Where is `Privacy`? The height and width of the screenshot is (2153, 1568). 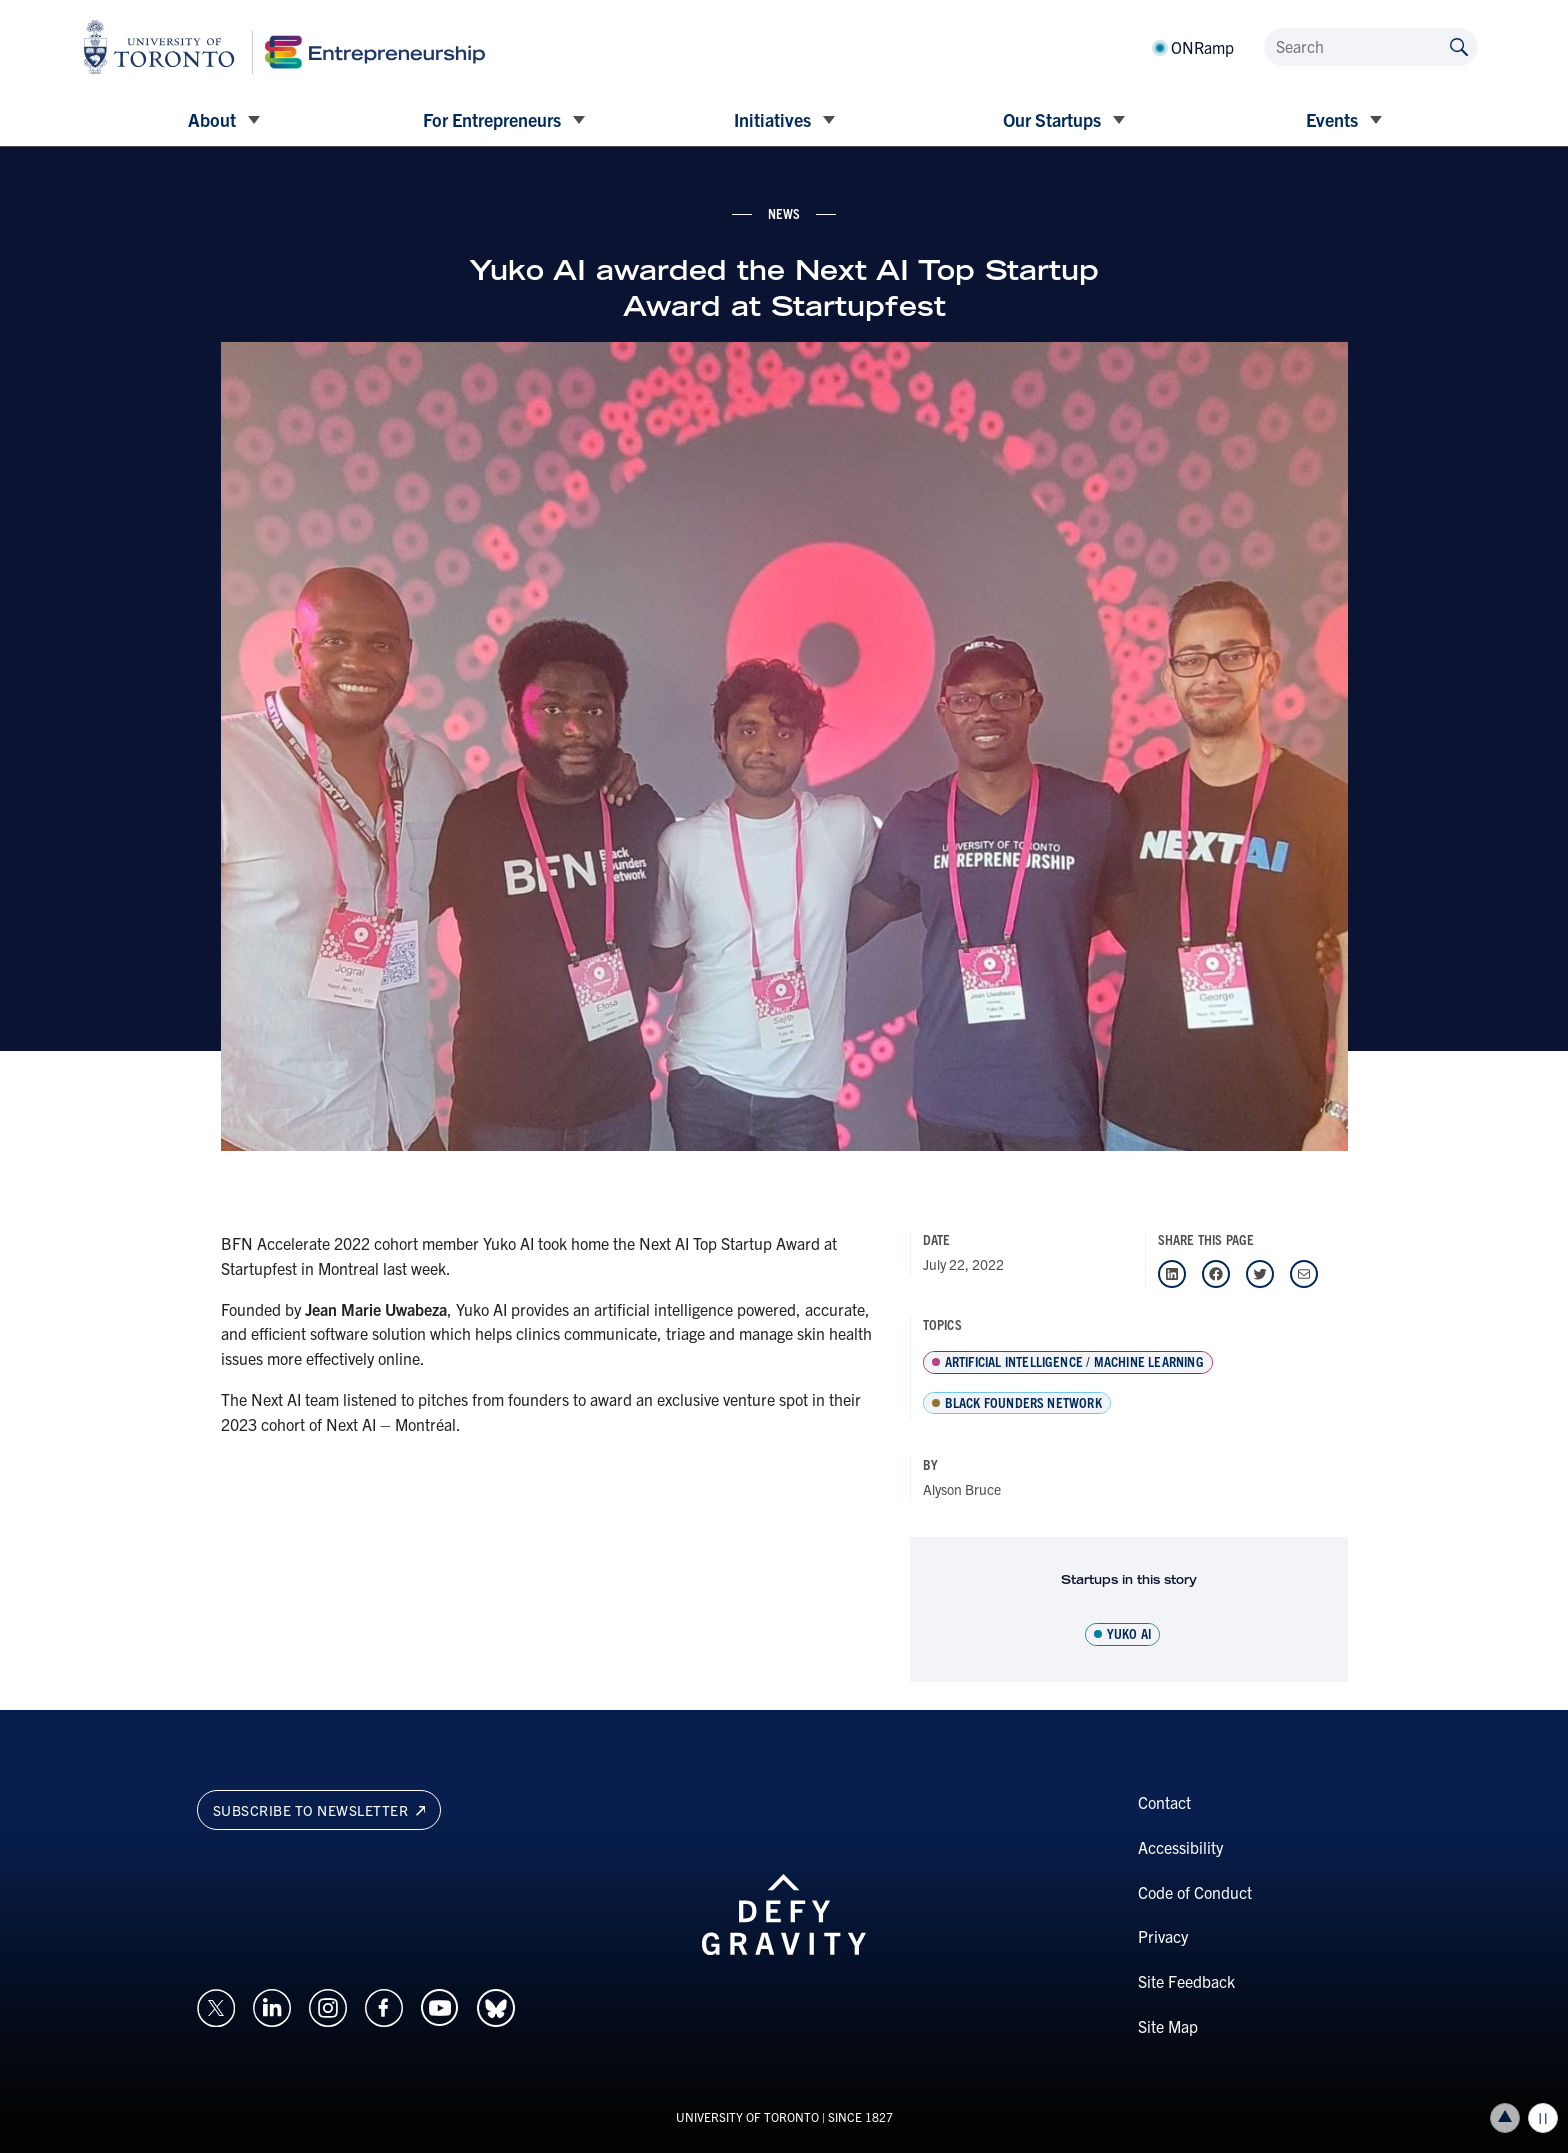
Privacy is located at coordinates (1163, 1936).